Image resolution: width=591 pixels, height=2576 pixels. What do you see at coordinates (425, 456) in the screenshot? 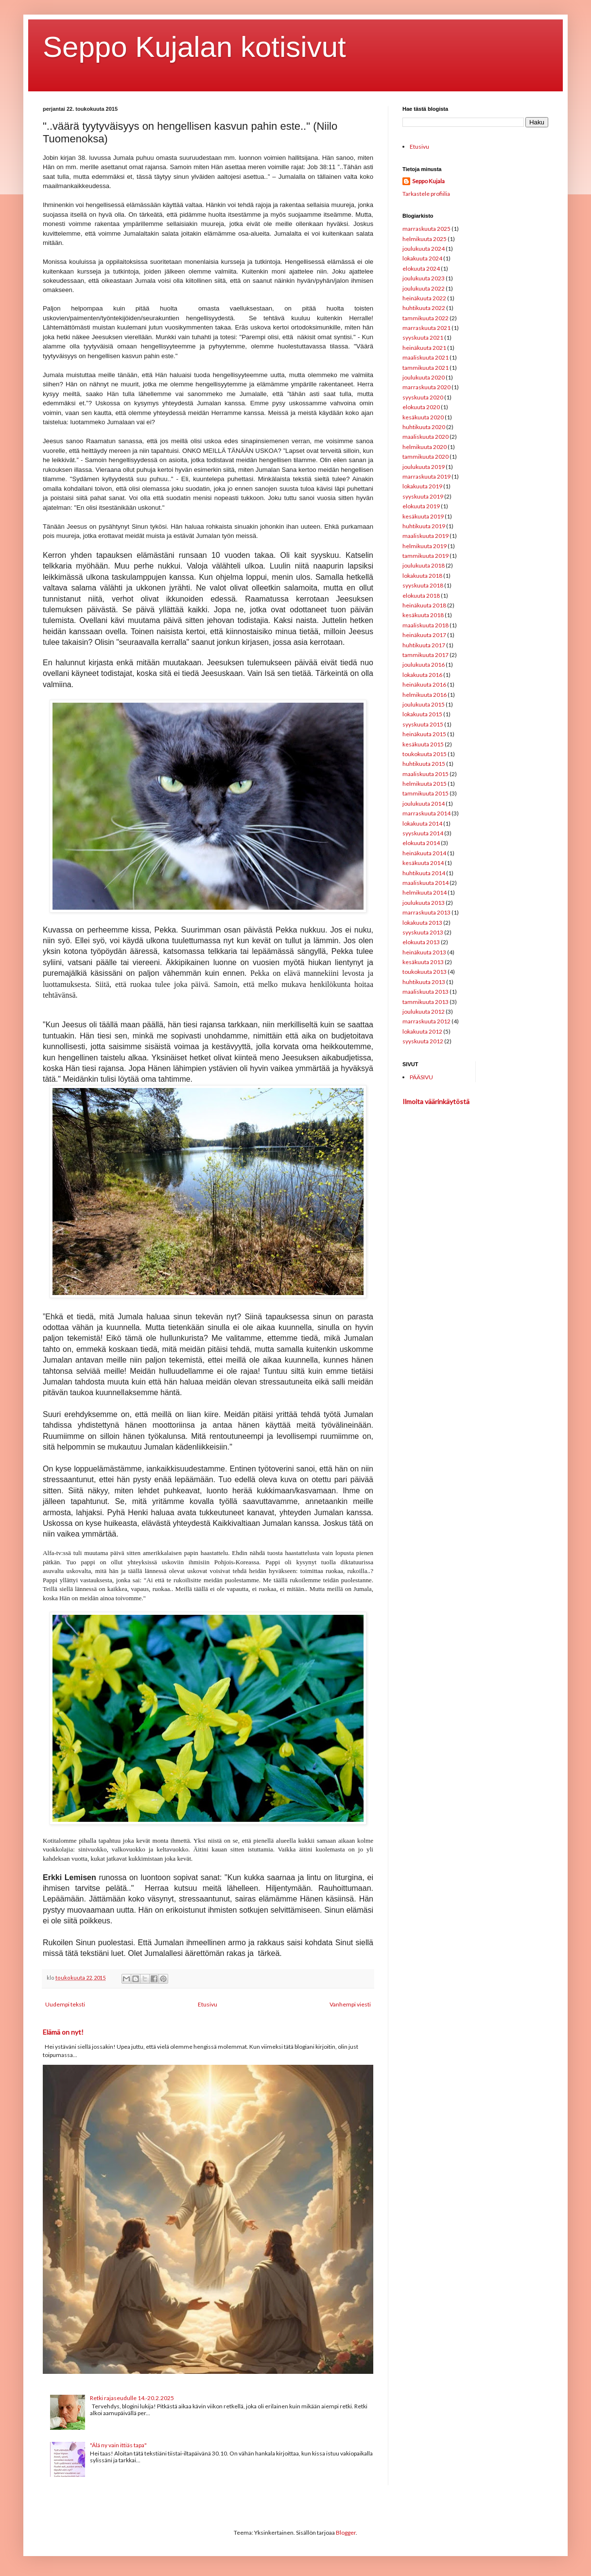
I see `tammikuuta 2020` at bounding box center [425, 456].